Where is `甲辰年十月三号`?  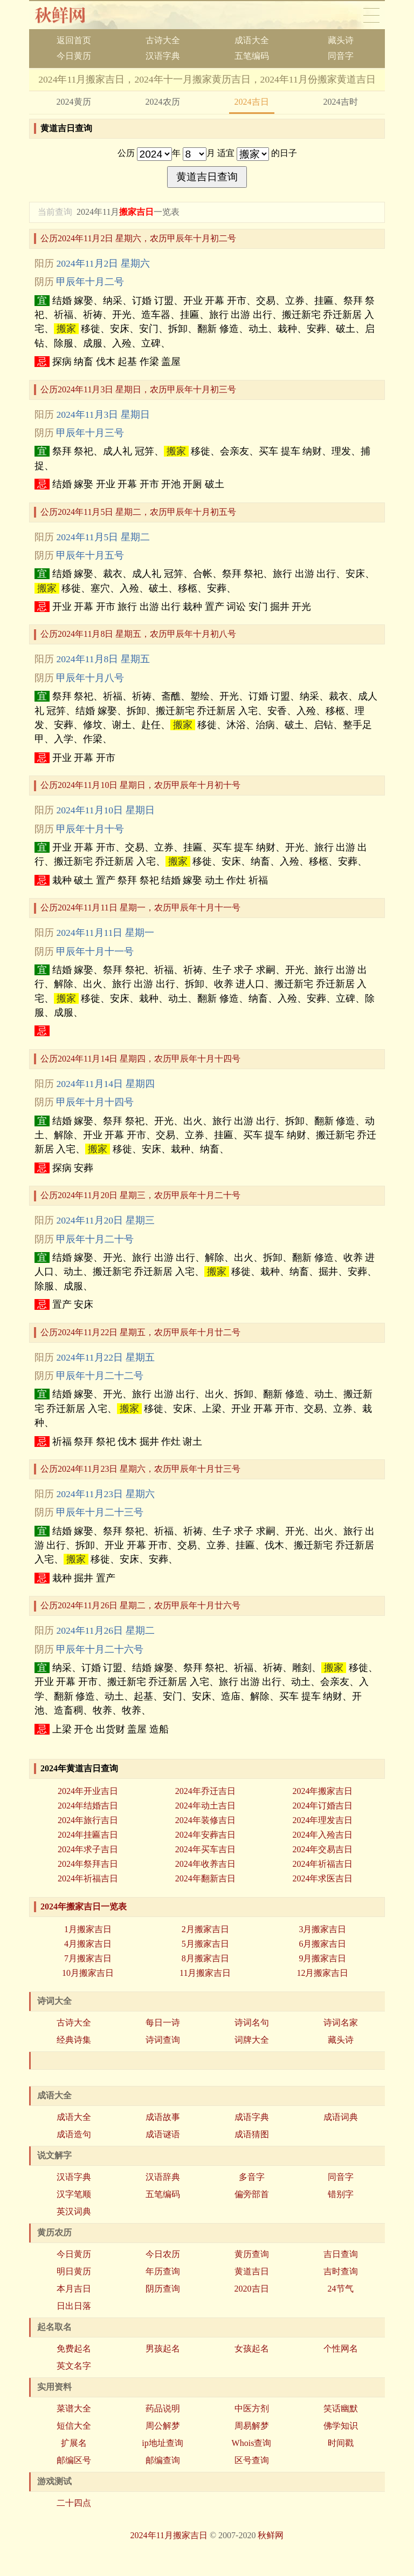
甲辰年十月三号 is located at coordinates (90, 432).